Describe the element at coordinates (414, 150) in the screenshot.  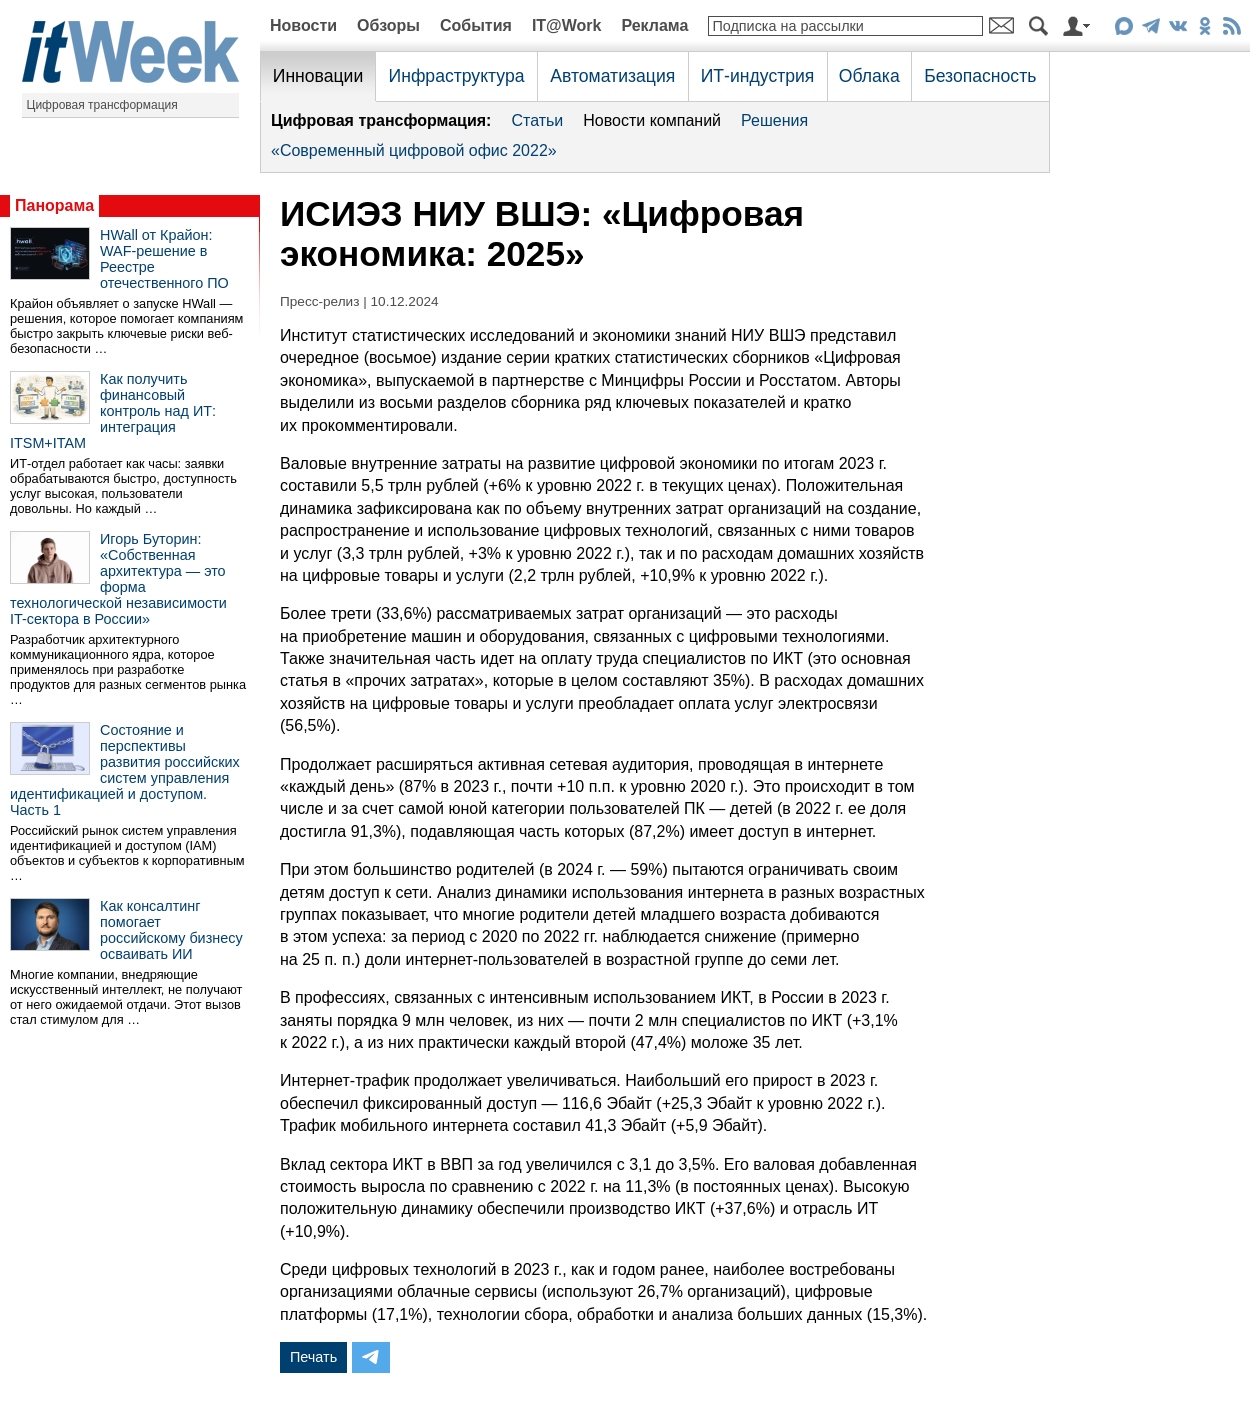
I see `«Современный цифровой офис 2022»` at that location.